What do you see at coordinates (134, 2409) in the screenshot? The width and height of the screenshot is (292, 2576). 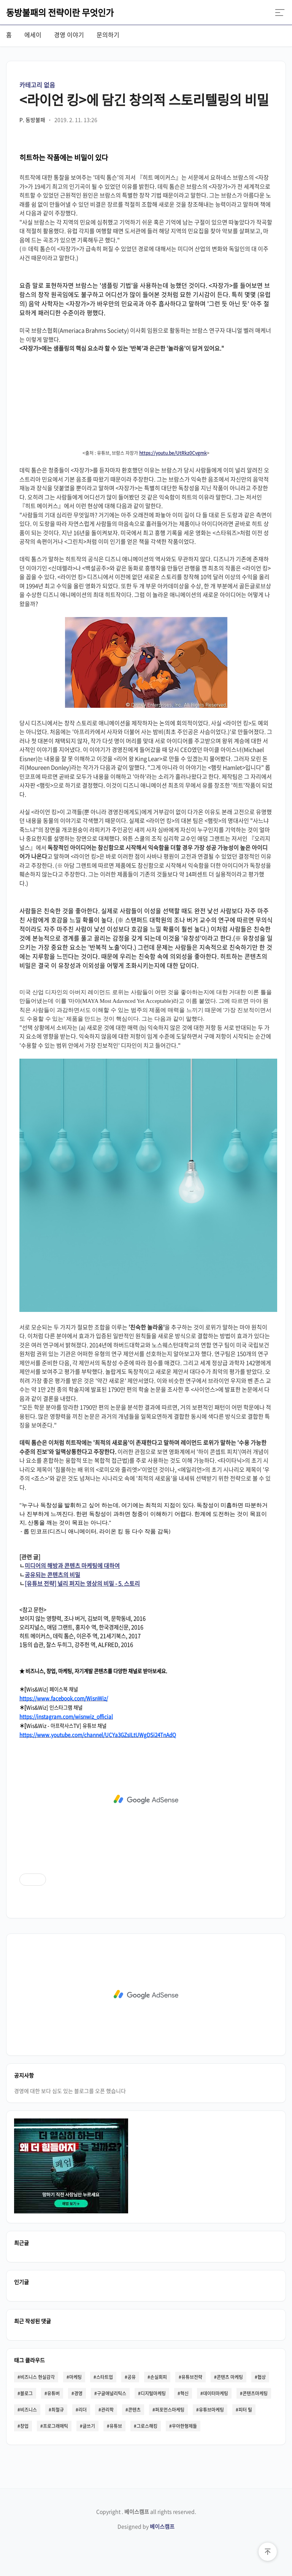 I see `콘텐츠` at bounding box center [134, 2409].